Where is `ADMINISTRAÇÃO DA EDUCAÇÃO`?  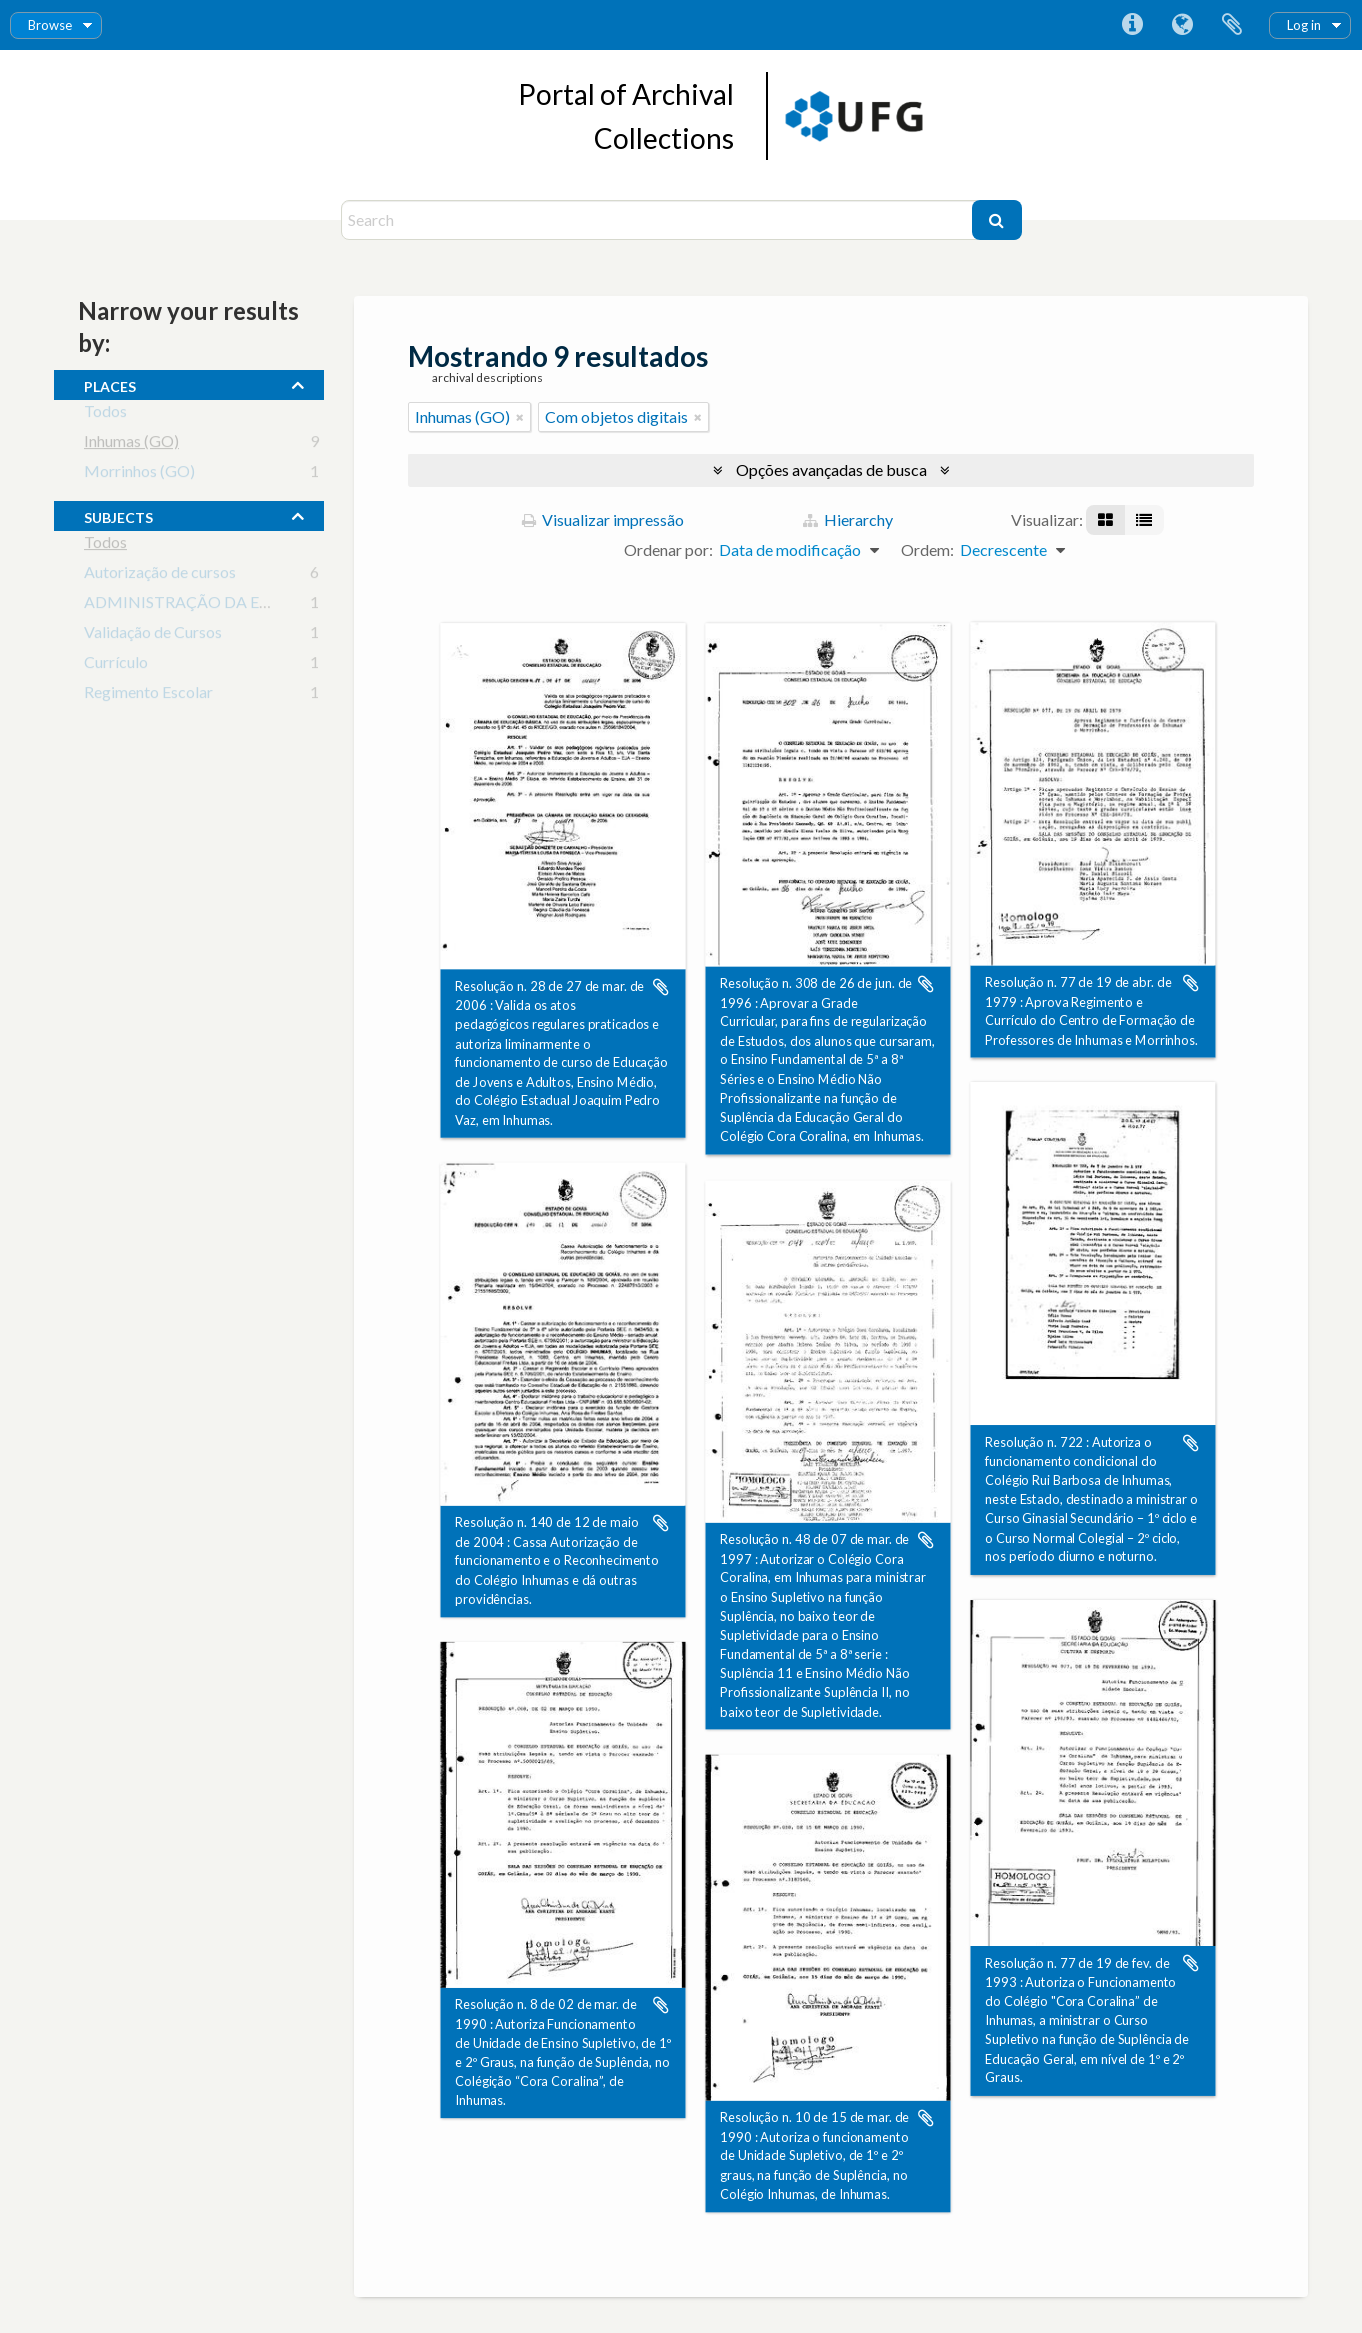 ADMINISTRAÇÃO DA EDUCAÇÃO is located at coordinates (212, 605).